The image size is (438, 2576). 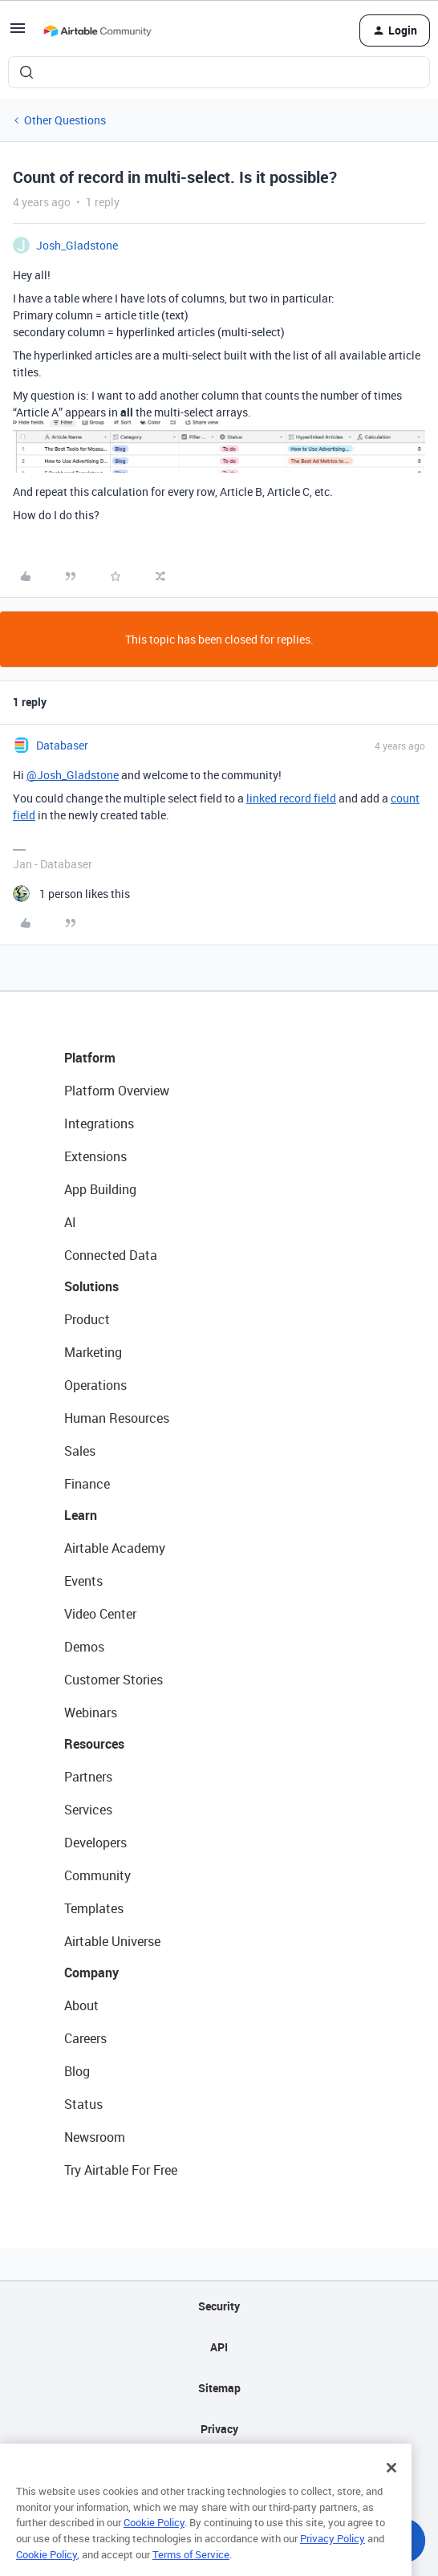 I want to click on Privacy Policy, so click(x=332, y=2568).